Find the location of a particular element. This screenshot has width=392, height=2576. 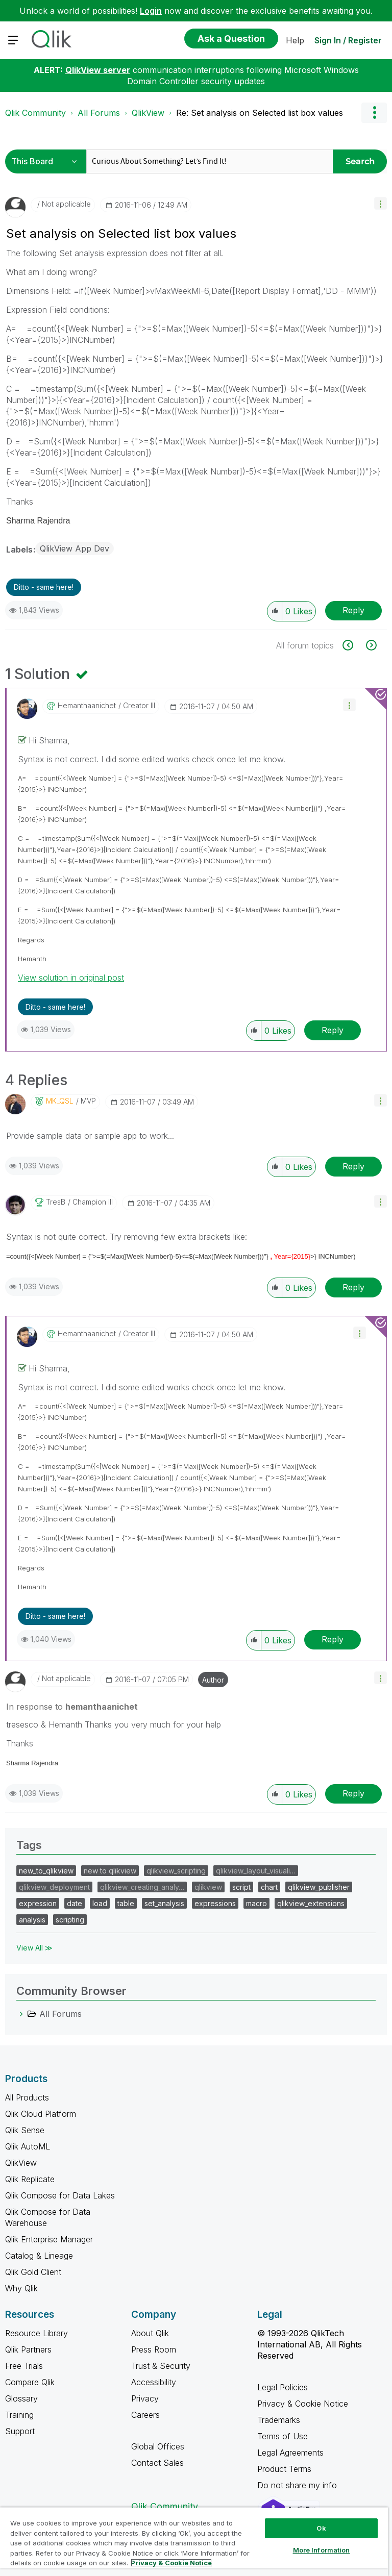

qlikview_scripting is located at coordinates (176, 1870).